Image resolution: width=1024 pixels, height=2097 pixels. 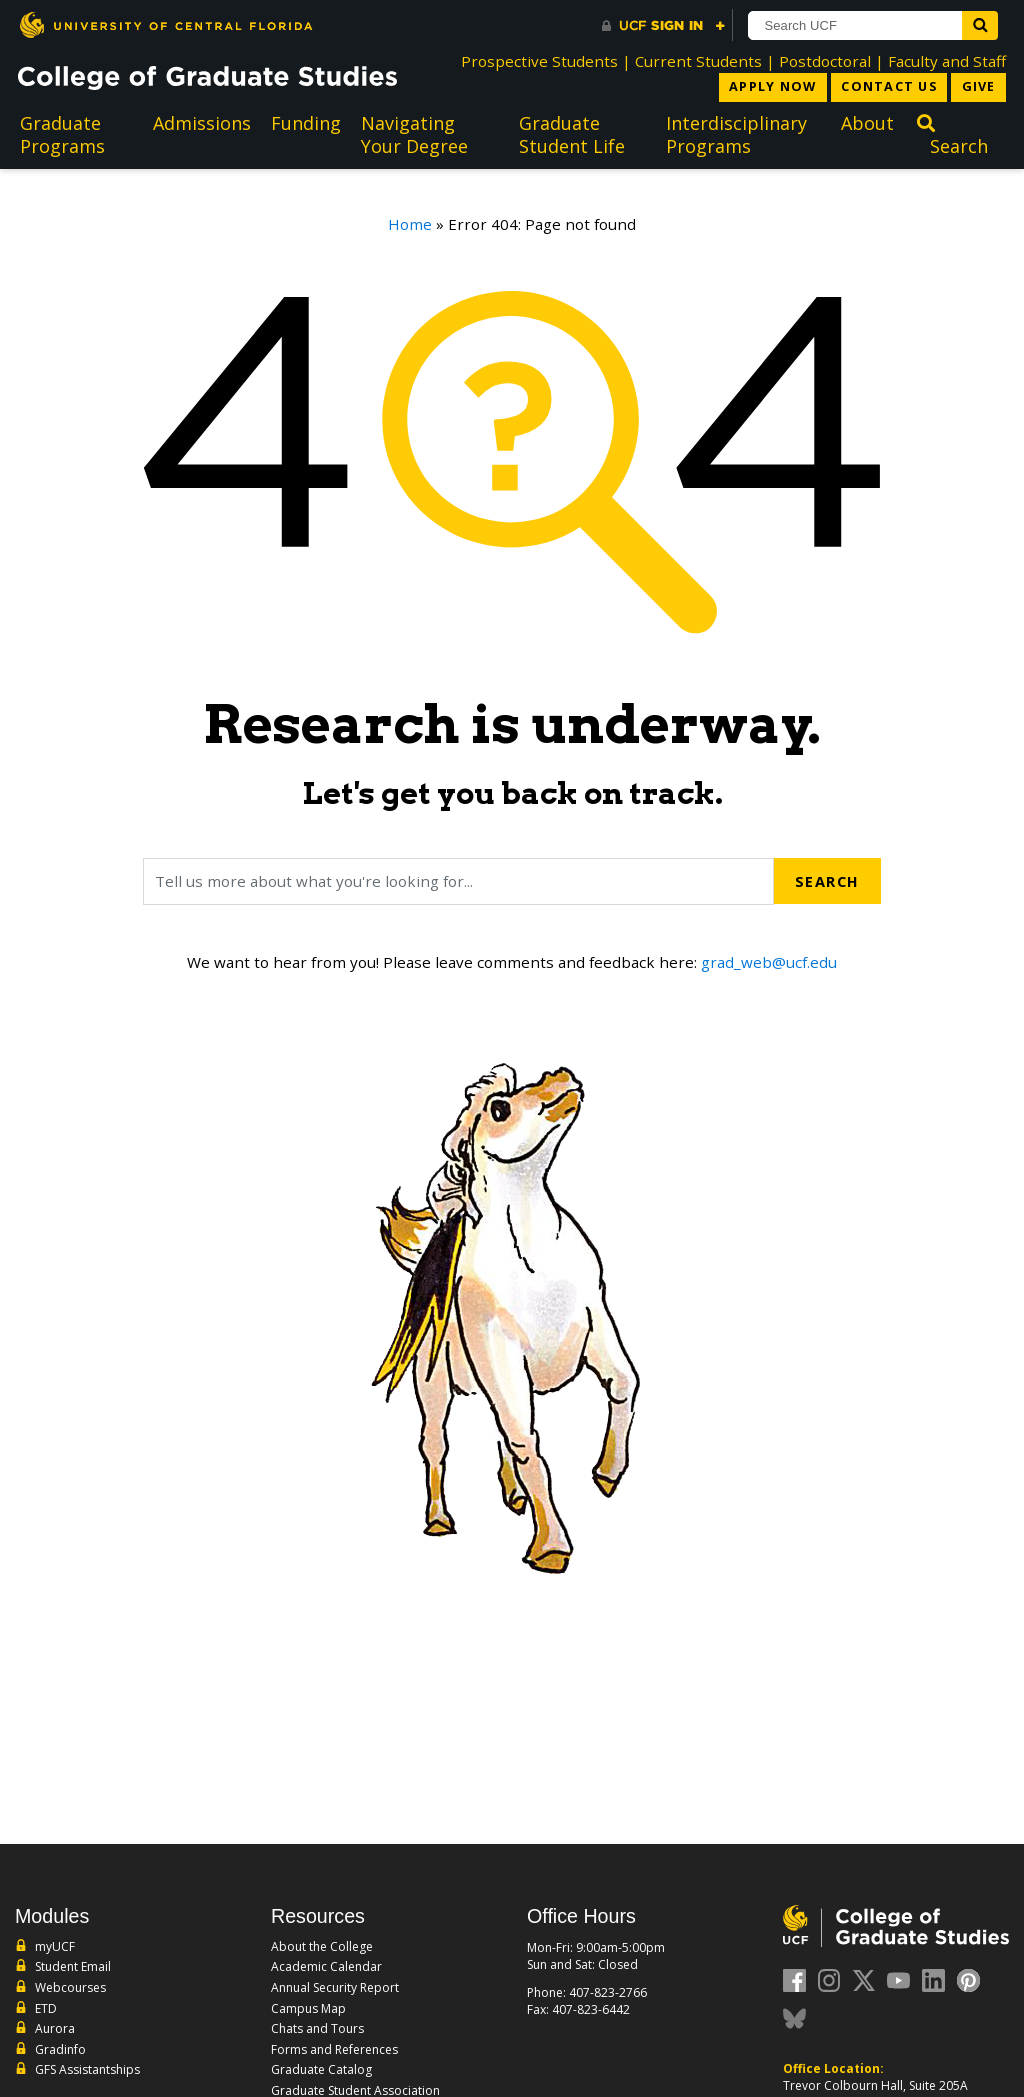 What do you see at coordinates (764, 87) in the screenshot?
I see `Apply Now` at bounding box center [764, 87].